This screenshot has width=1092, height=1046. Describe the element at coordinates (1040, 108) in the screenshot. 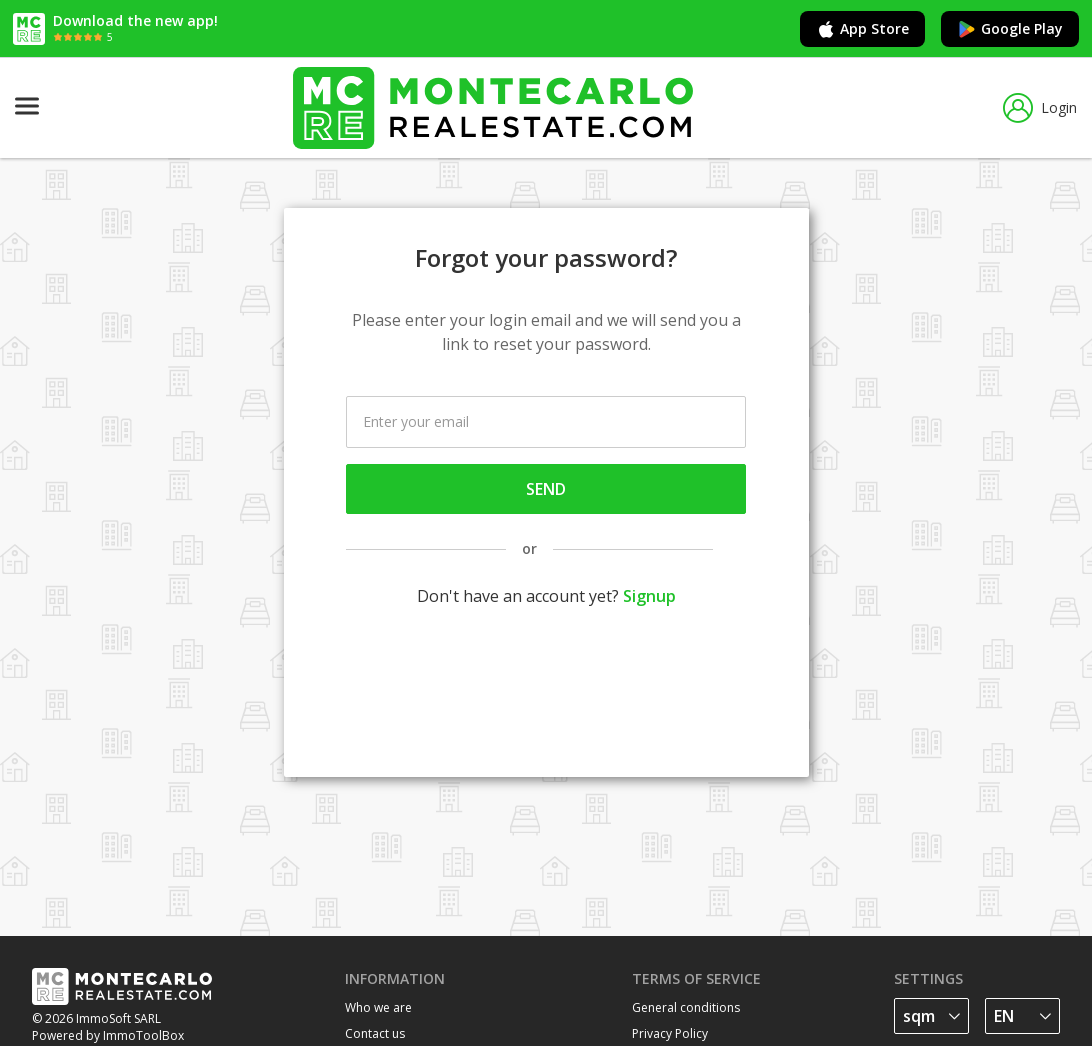

I see `Login` at that location.